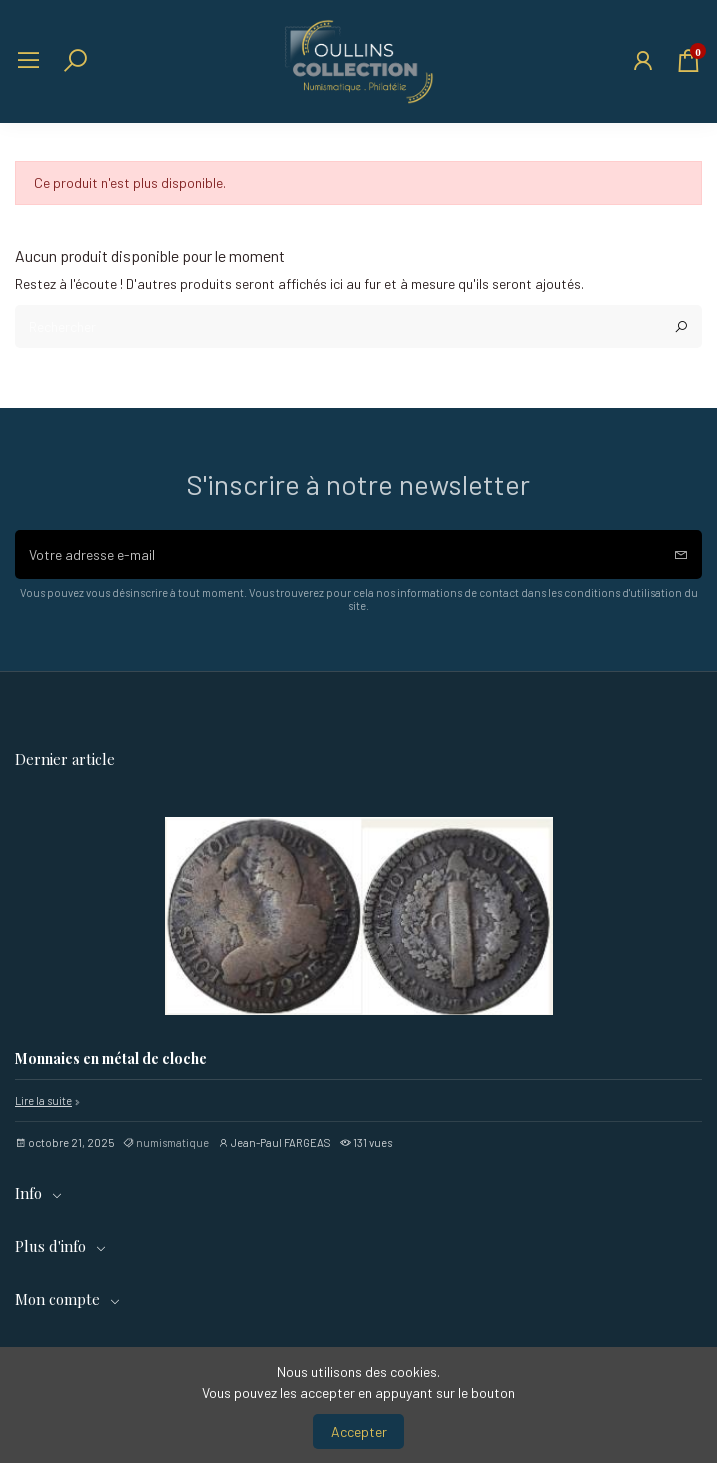 This screenshot has height=1463, width=717. Describe the element at coordinates (359, 1431) in the screenshot. I see `Accepter` at that location.